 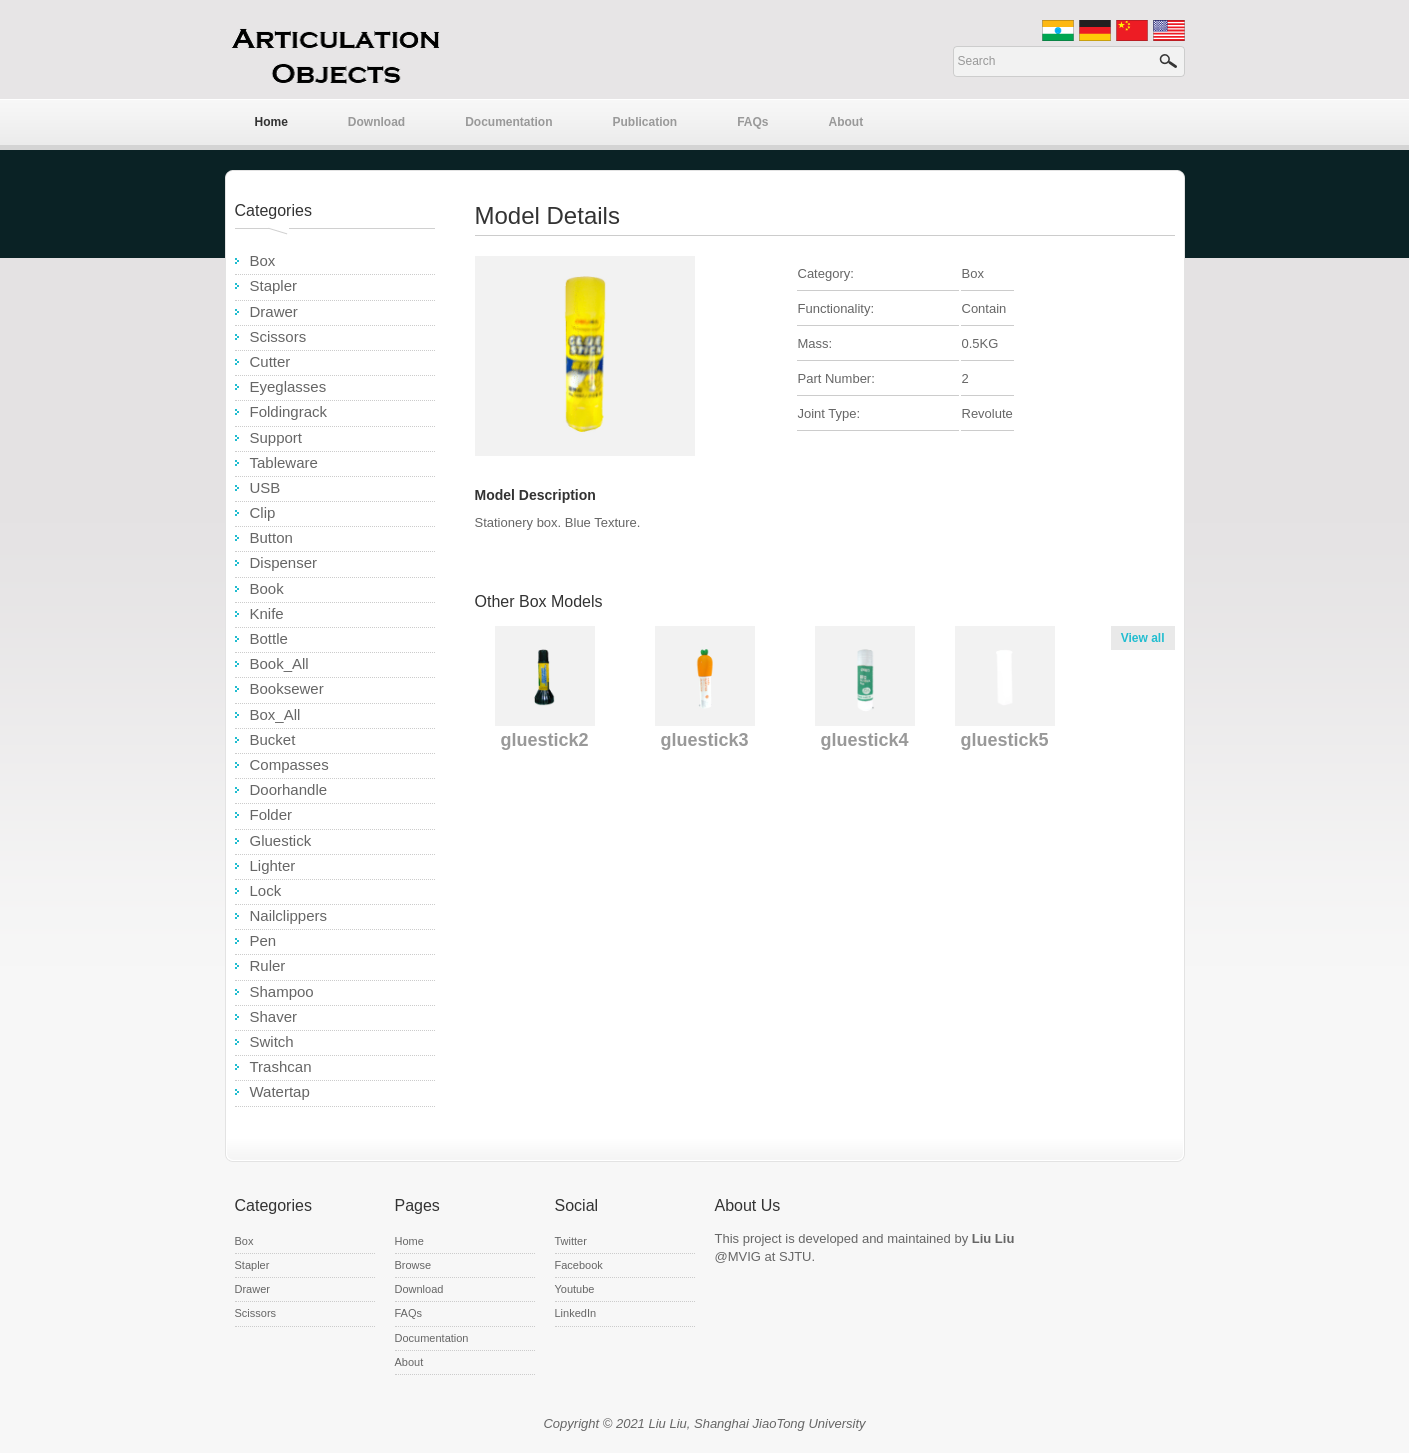 What do you see at coordinates (276, 437) in the screenshot?
I see `Support` at bounding box center [276, 437].